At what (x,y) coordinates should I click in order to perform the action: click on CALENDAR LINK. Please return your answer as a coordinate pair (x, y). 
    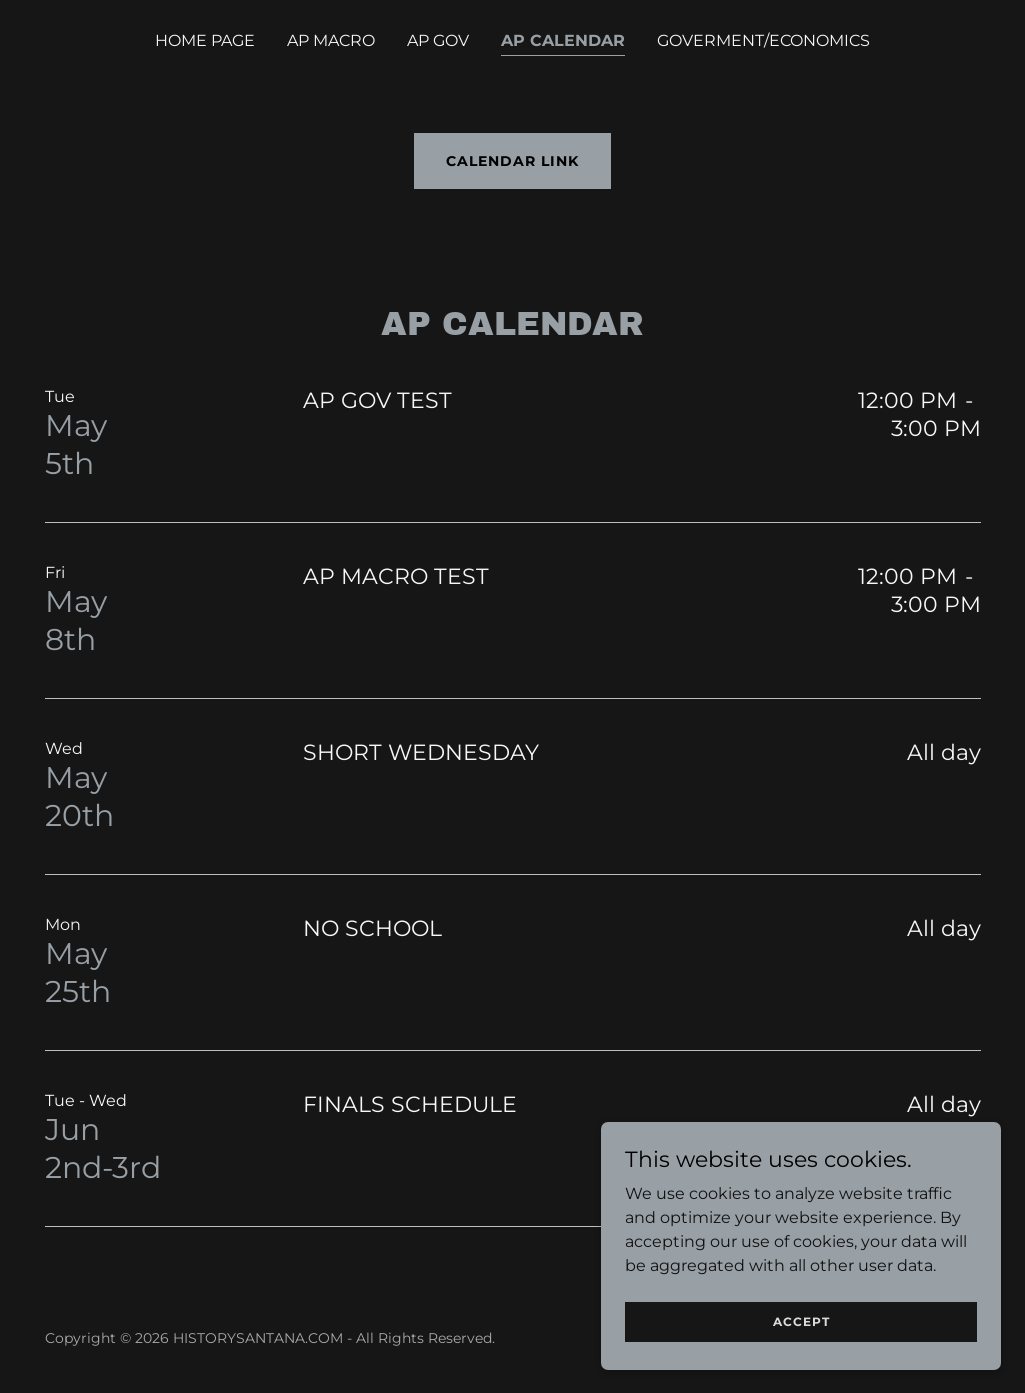
    Looking at the image, I should click on (512, 161).